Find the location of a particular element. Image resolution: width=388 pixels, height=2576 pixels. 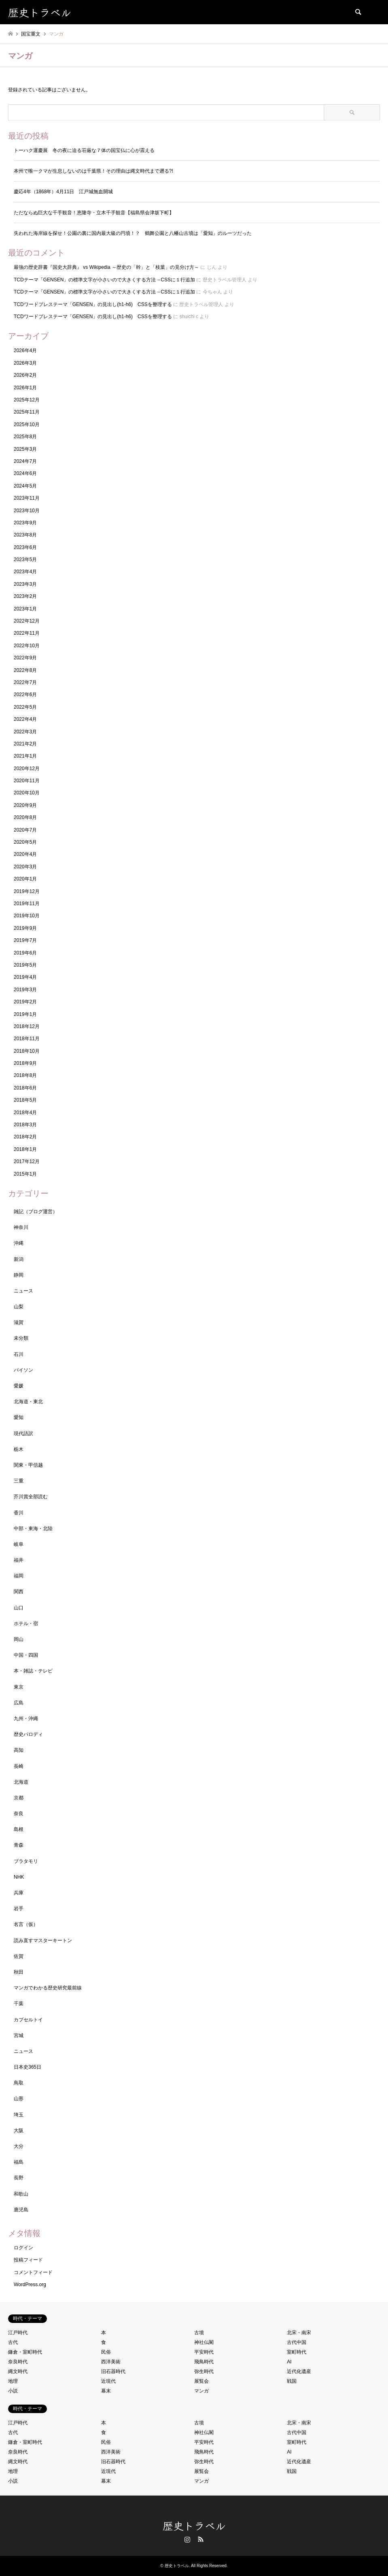

戦国 is located at coordinates (292, 2381).